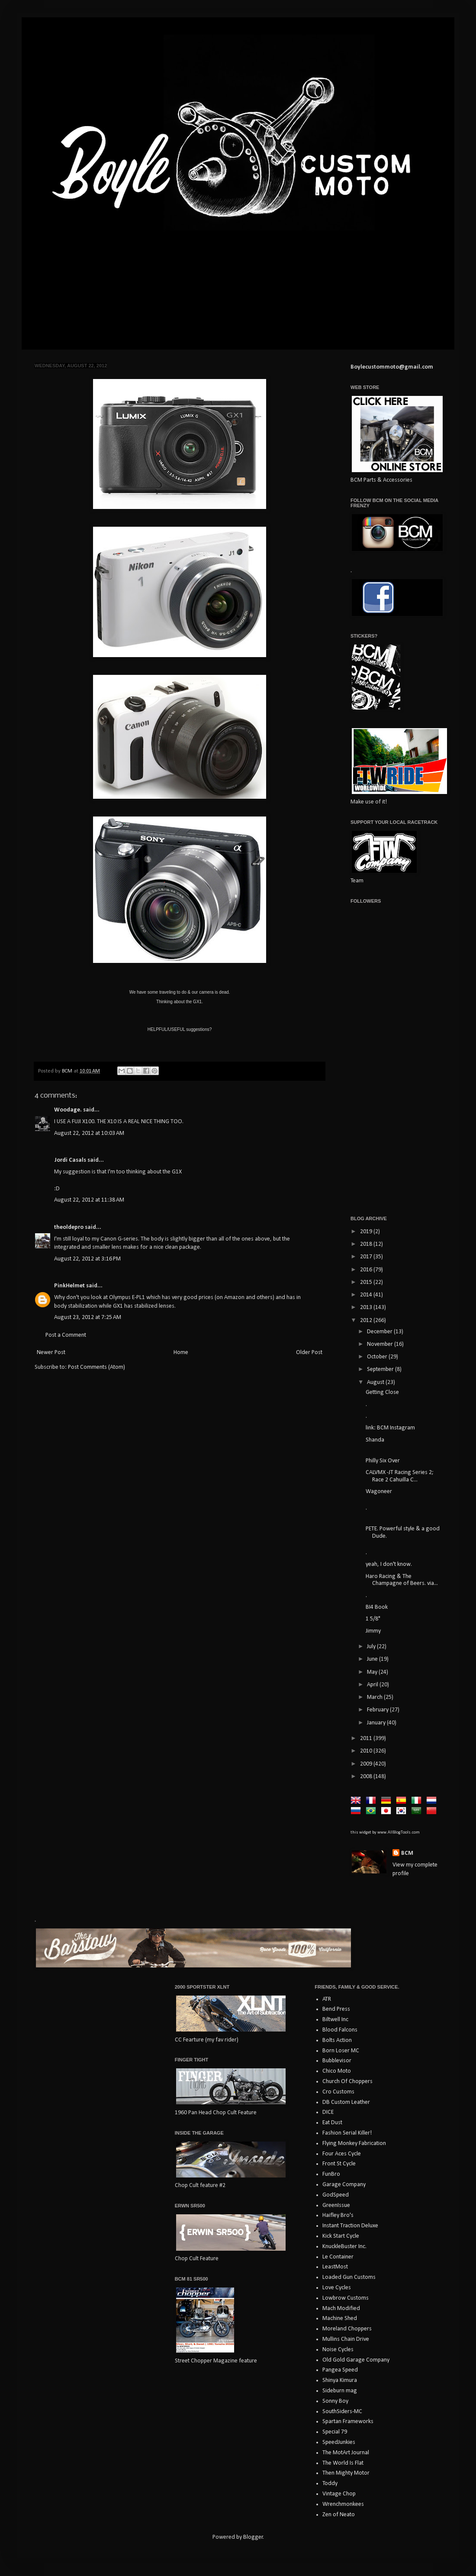  What do you see at coordinates (340, 2370) in the screenshot?
I see `Pangea Speed` at bounding box center [340, 2370].